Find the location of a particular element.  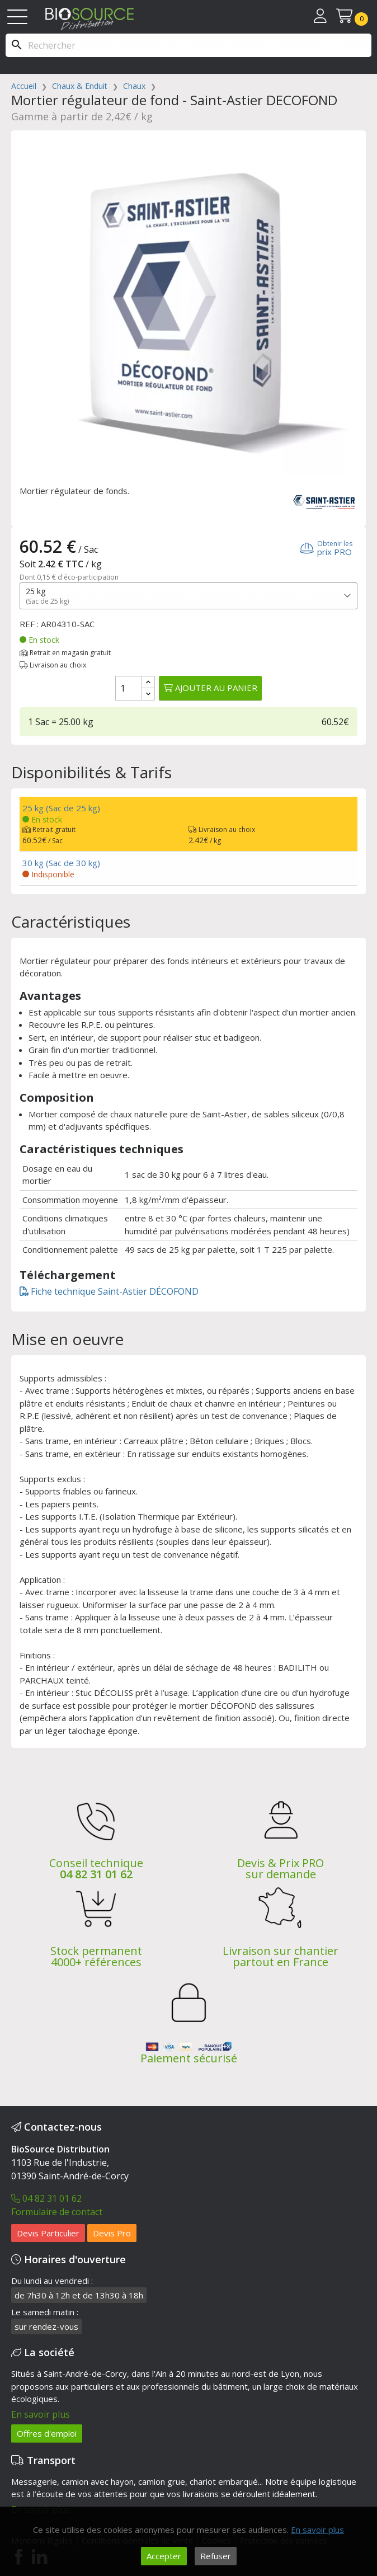

[Quantité] is located at coordinates (128, 688).